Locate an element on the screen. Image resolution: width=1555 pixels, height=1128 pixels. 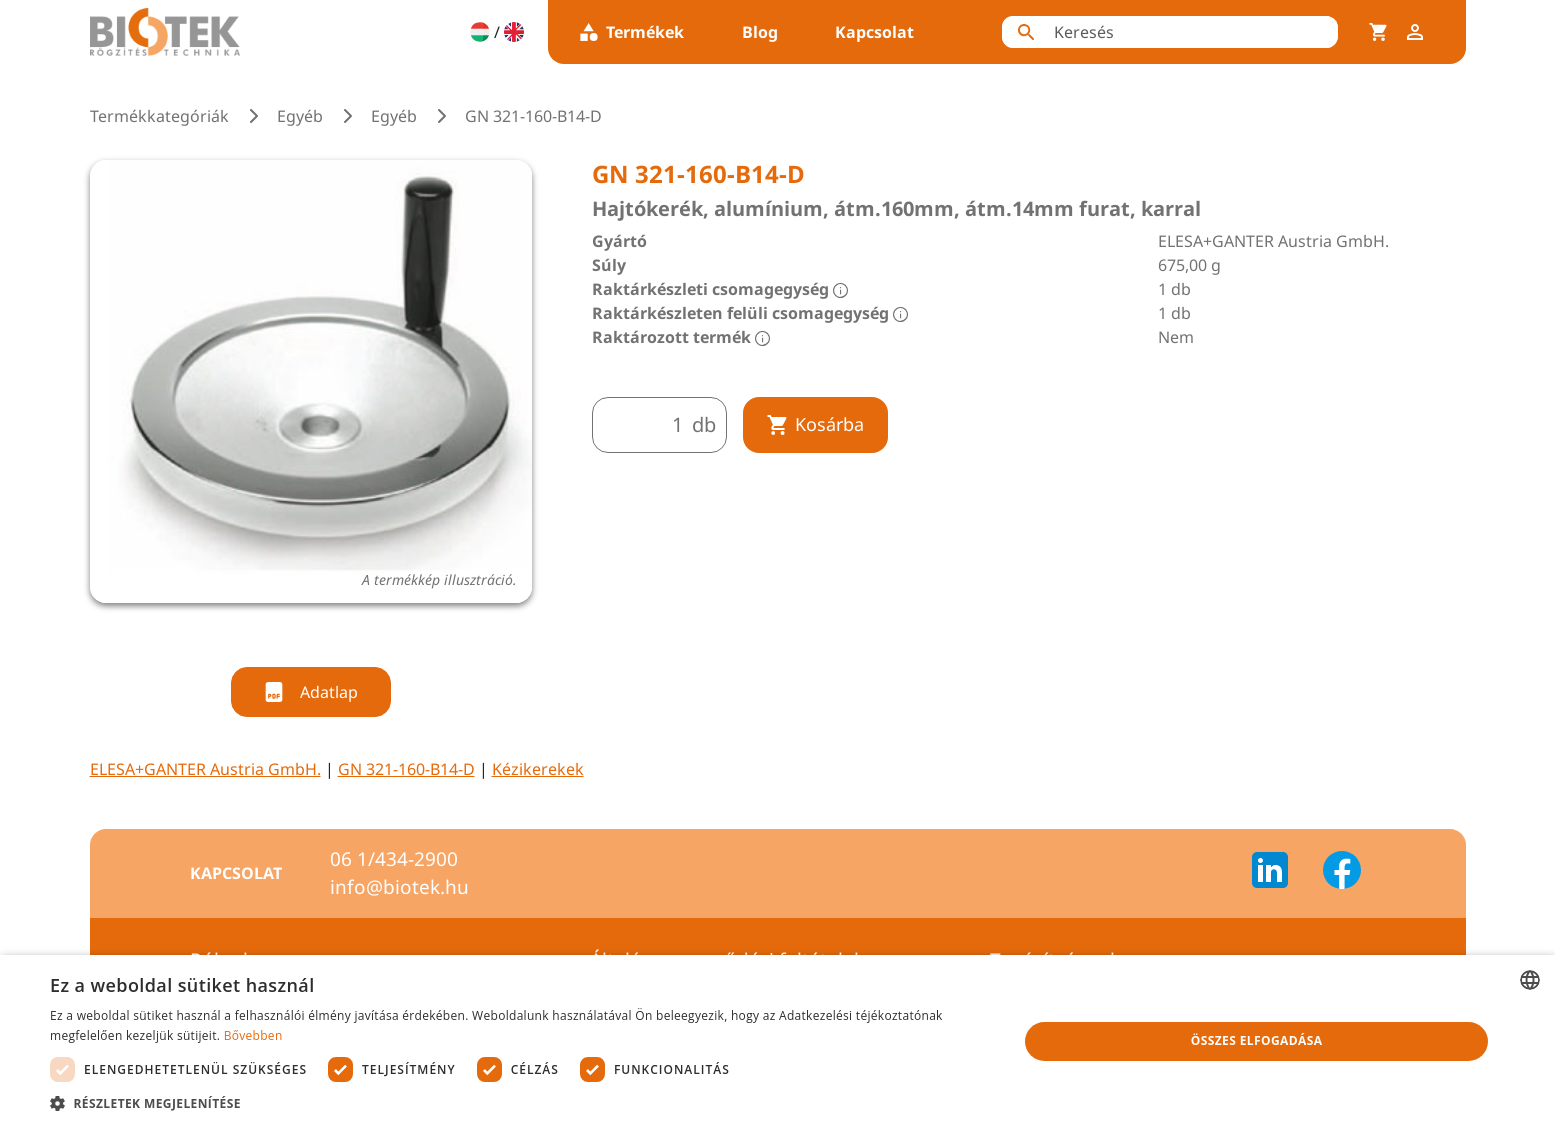
Összes elfogadása [button] is located at coordinates (1257, 1040).